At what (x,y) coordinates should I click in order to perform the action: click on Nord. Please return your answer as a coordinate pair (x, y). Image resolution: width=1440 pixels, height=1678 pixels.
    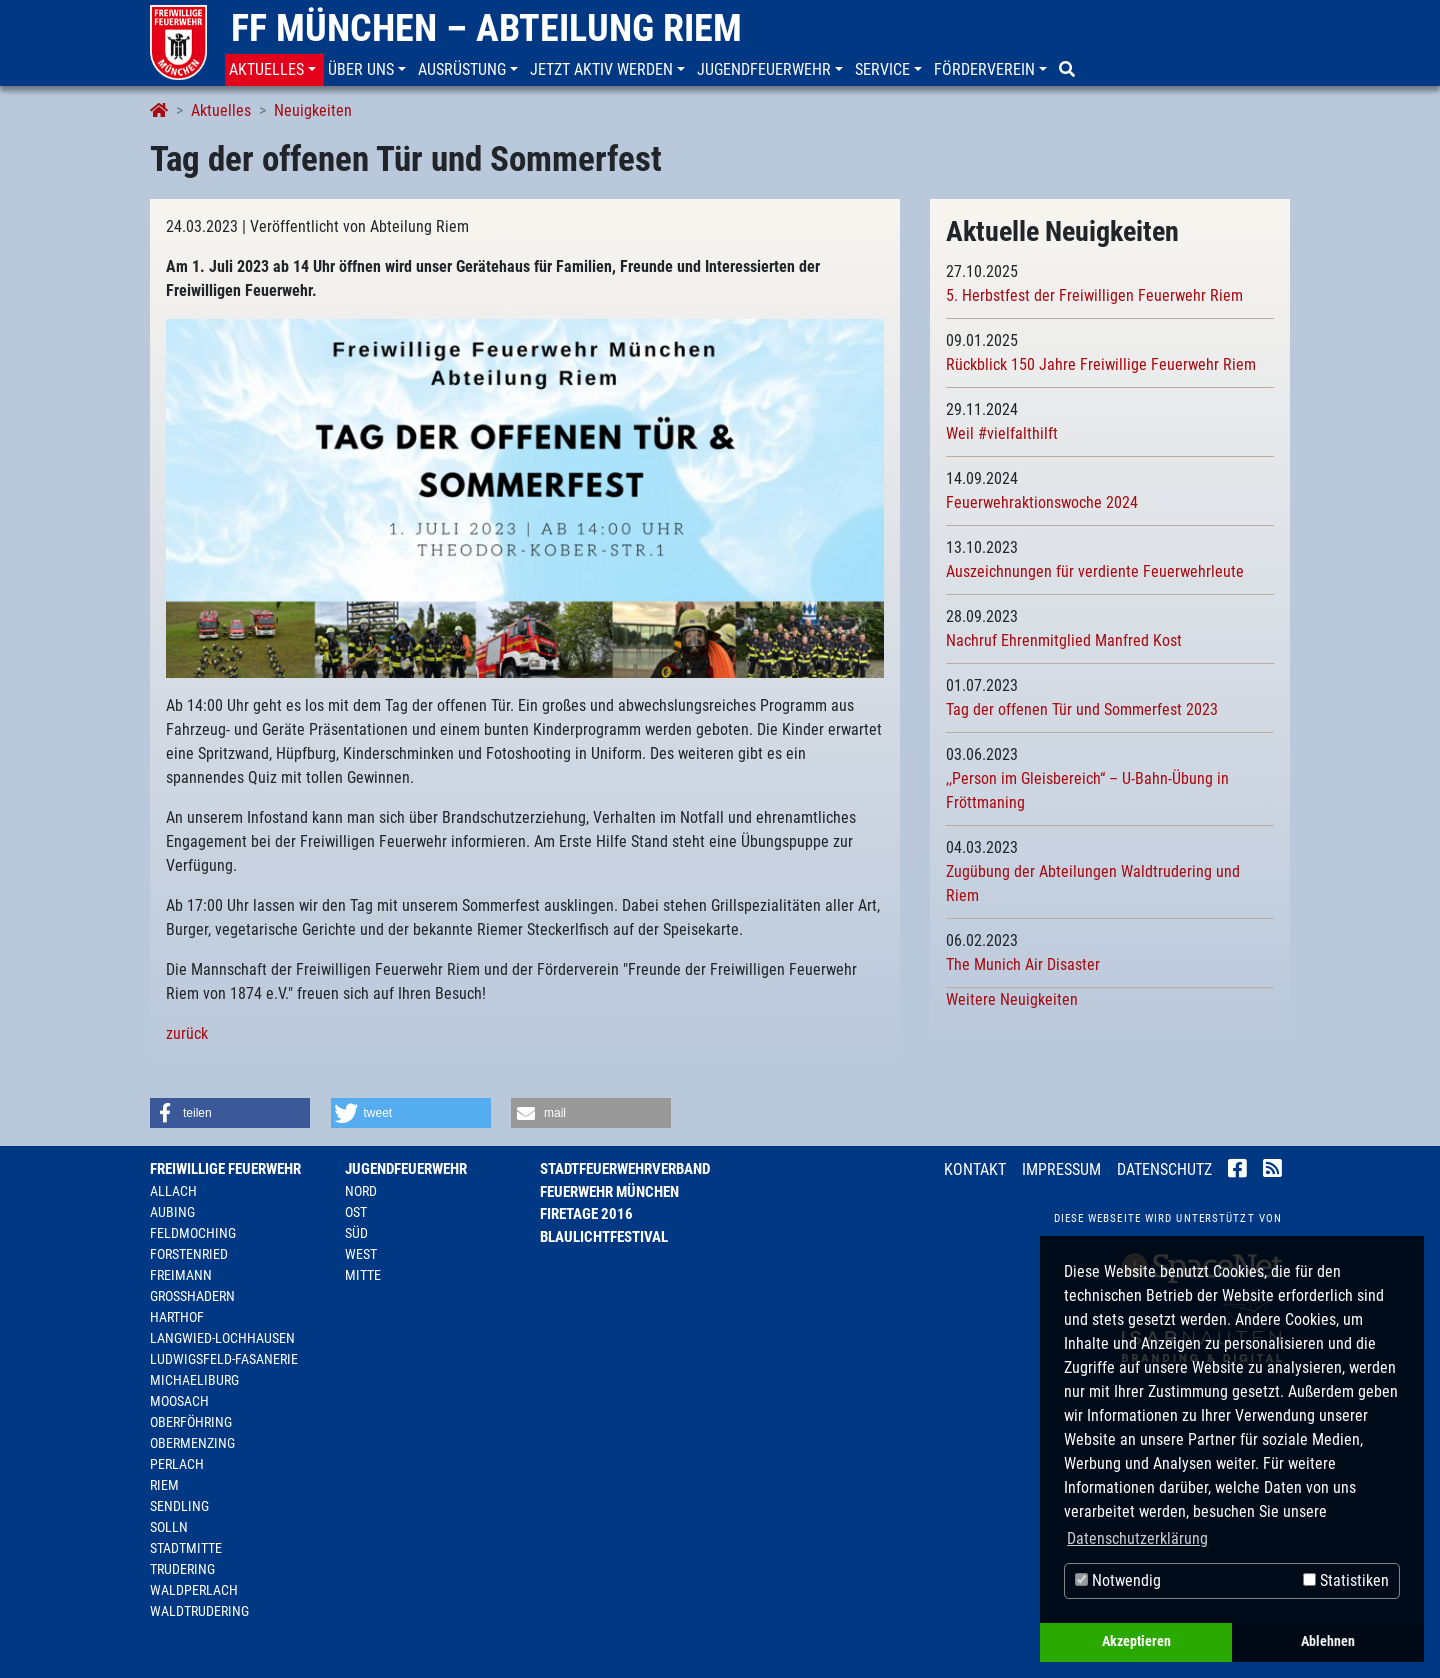
    Looking at the image, I should click on (361, 1191).